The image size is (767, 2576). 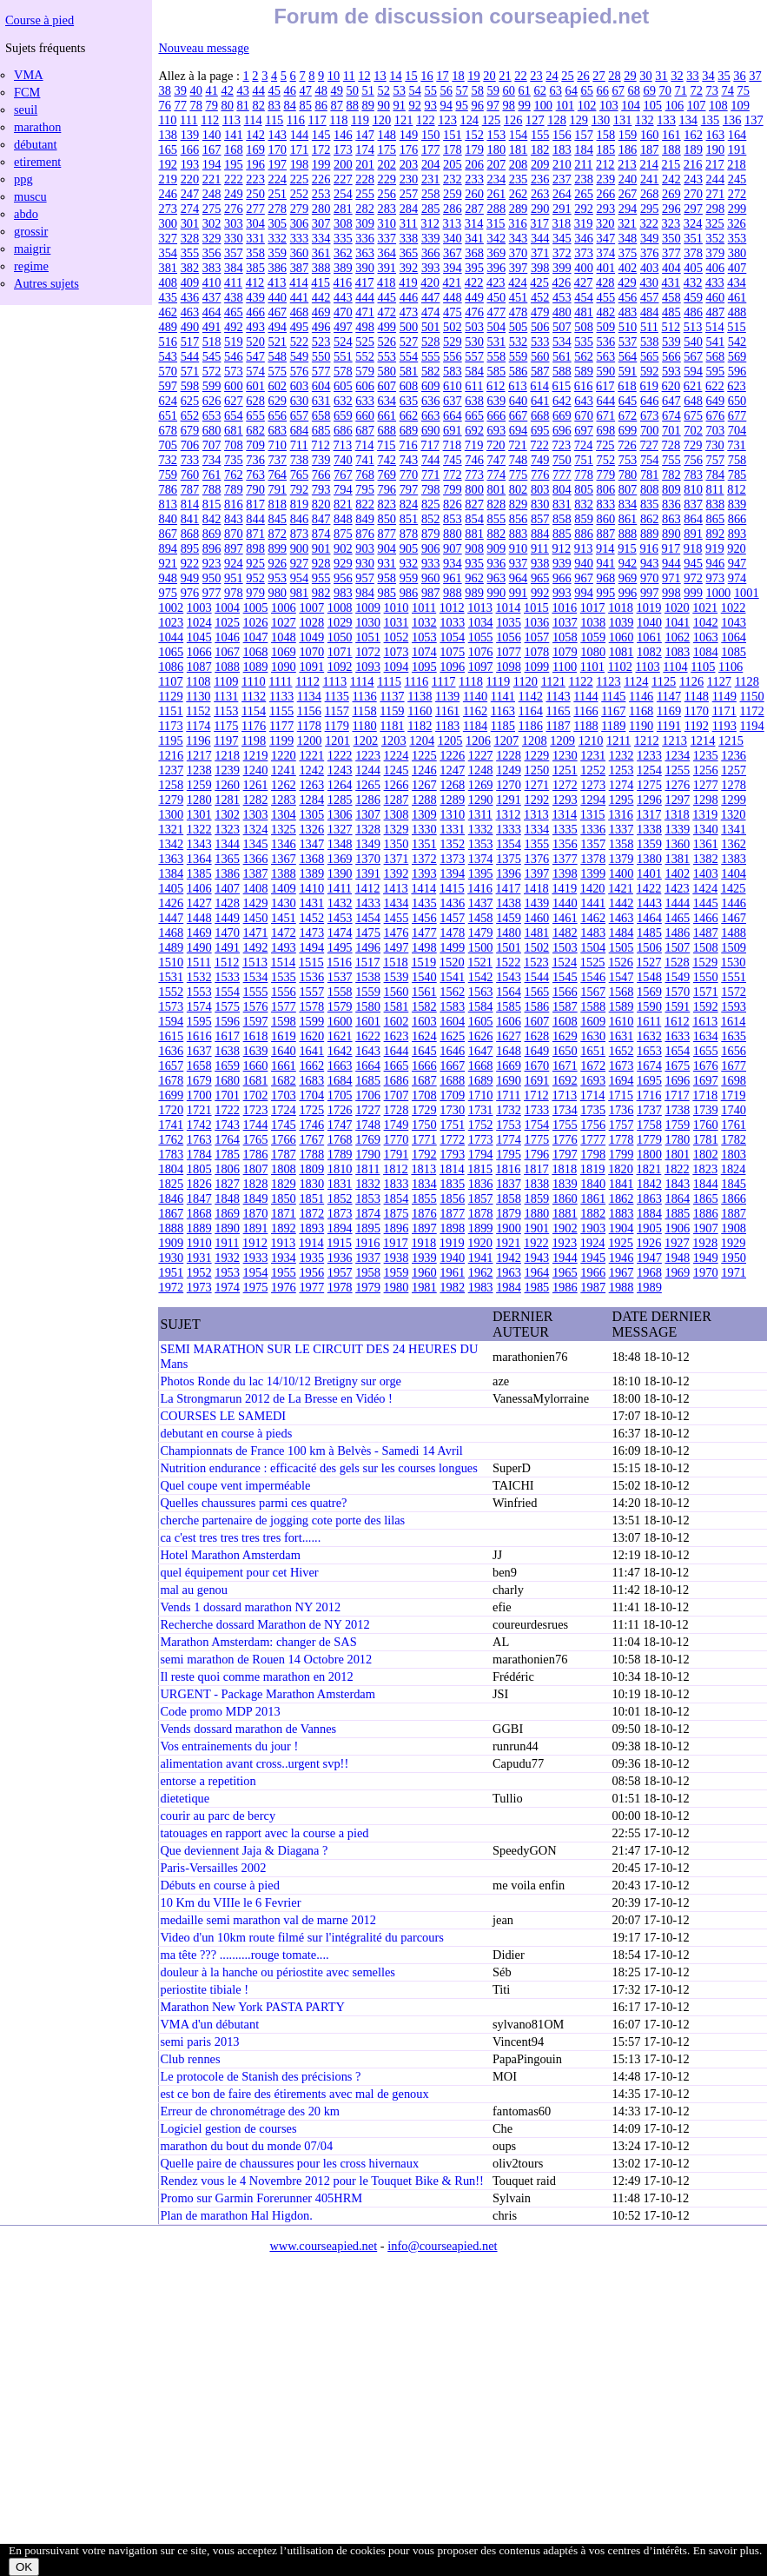 I want to click on 851, so click(x=409, y=519).